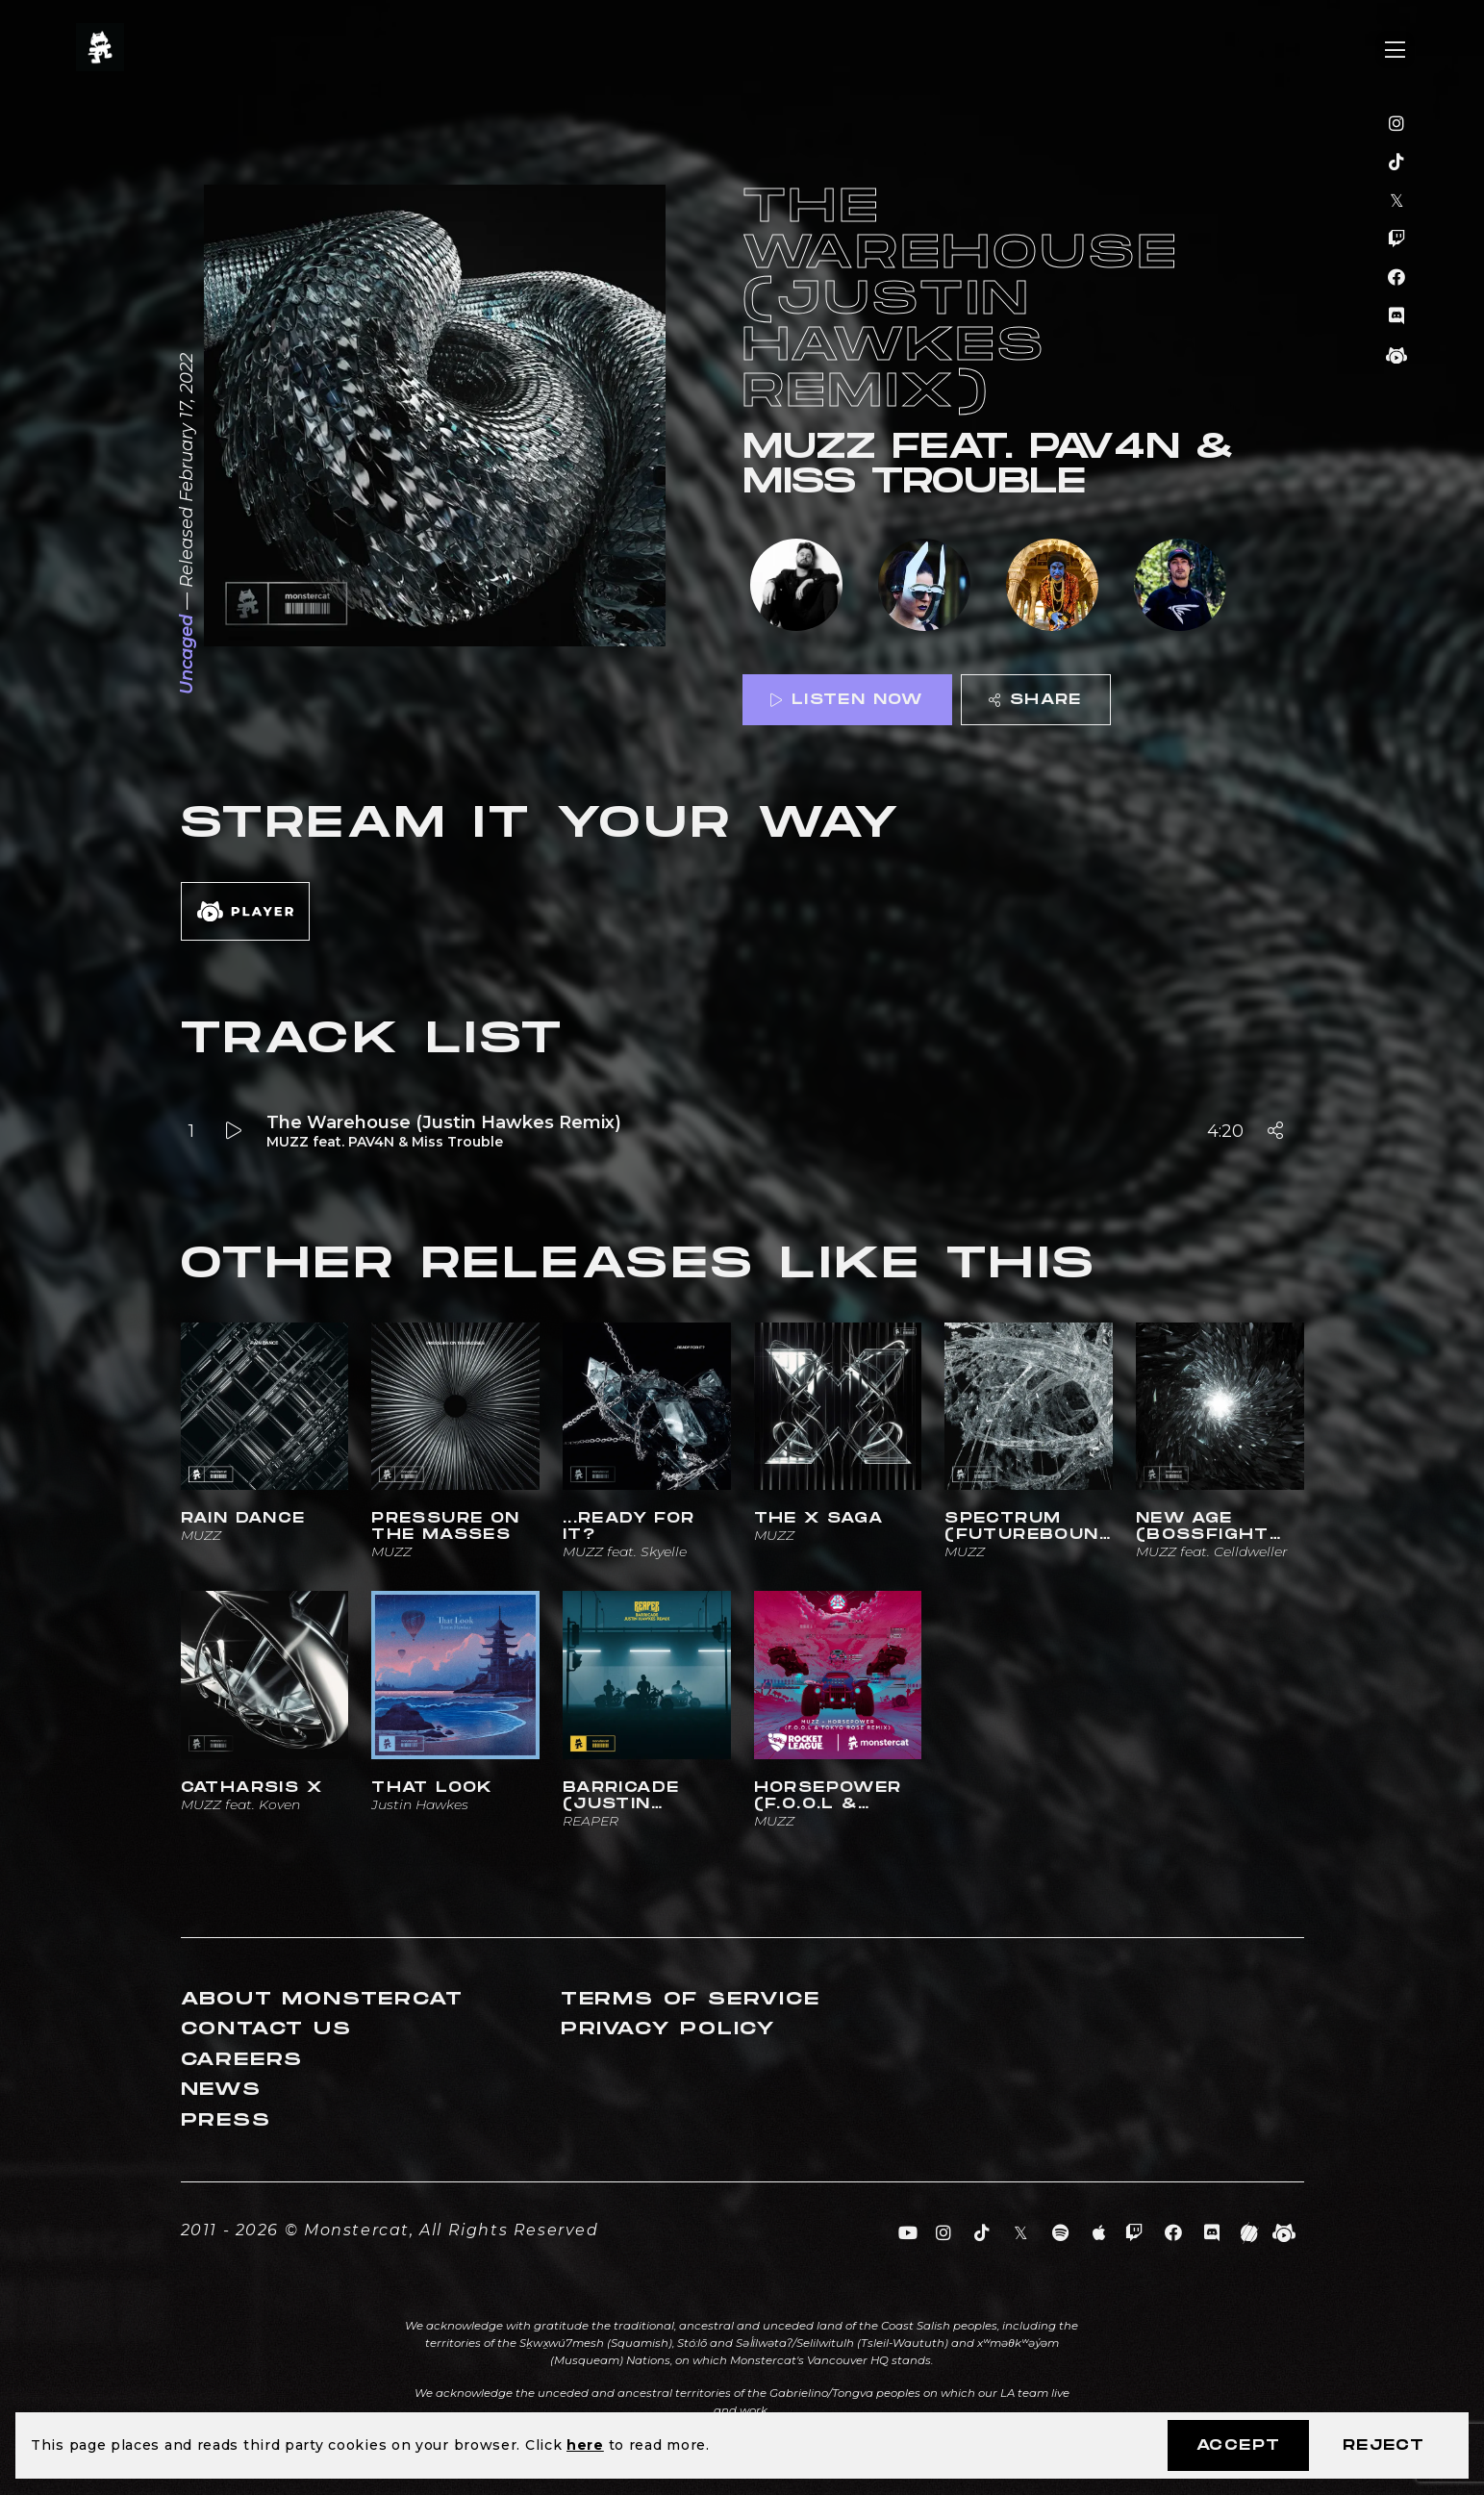 The height and width of the screenshot is (2495, 1484). Describe the element at coordinates (221, 2089) in the screenshot. I see `News` at that location.